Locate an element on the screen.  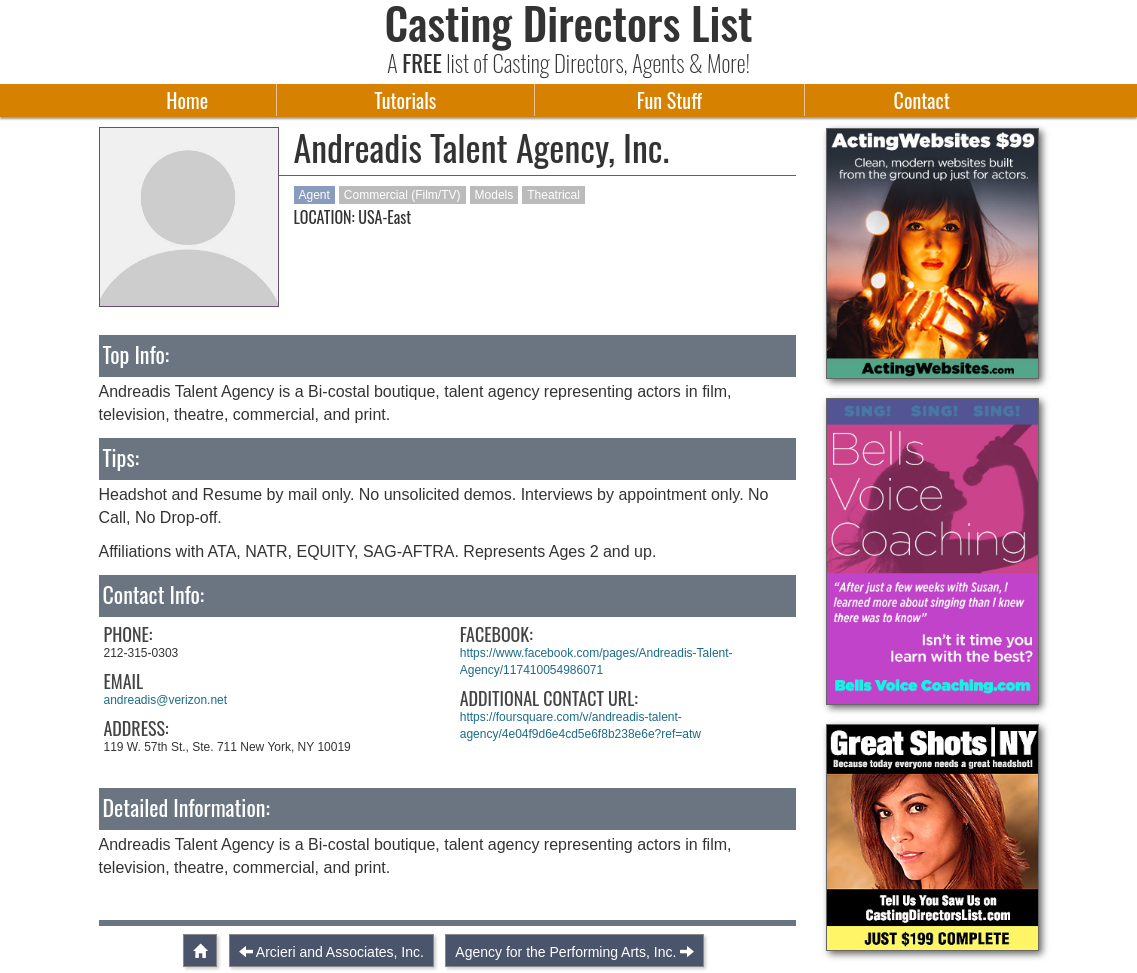
andreadis@verizon.net is located at coordinates (166, 700).